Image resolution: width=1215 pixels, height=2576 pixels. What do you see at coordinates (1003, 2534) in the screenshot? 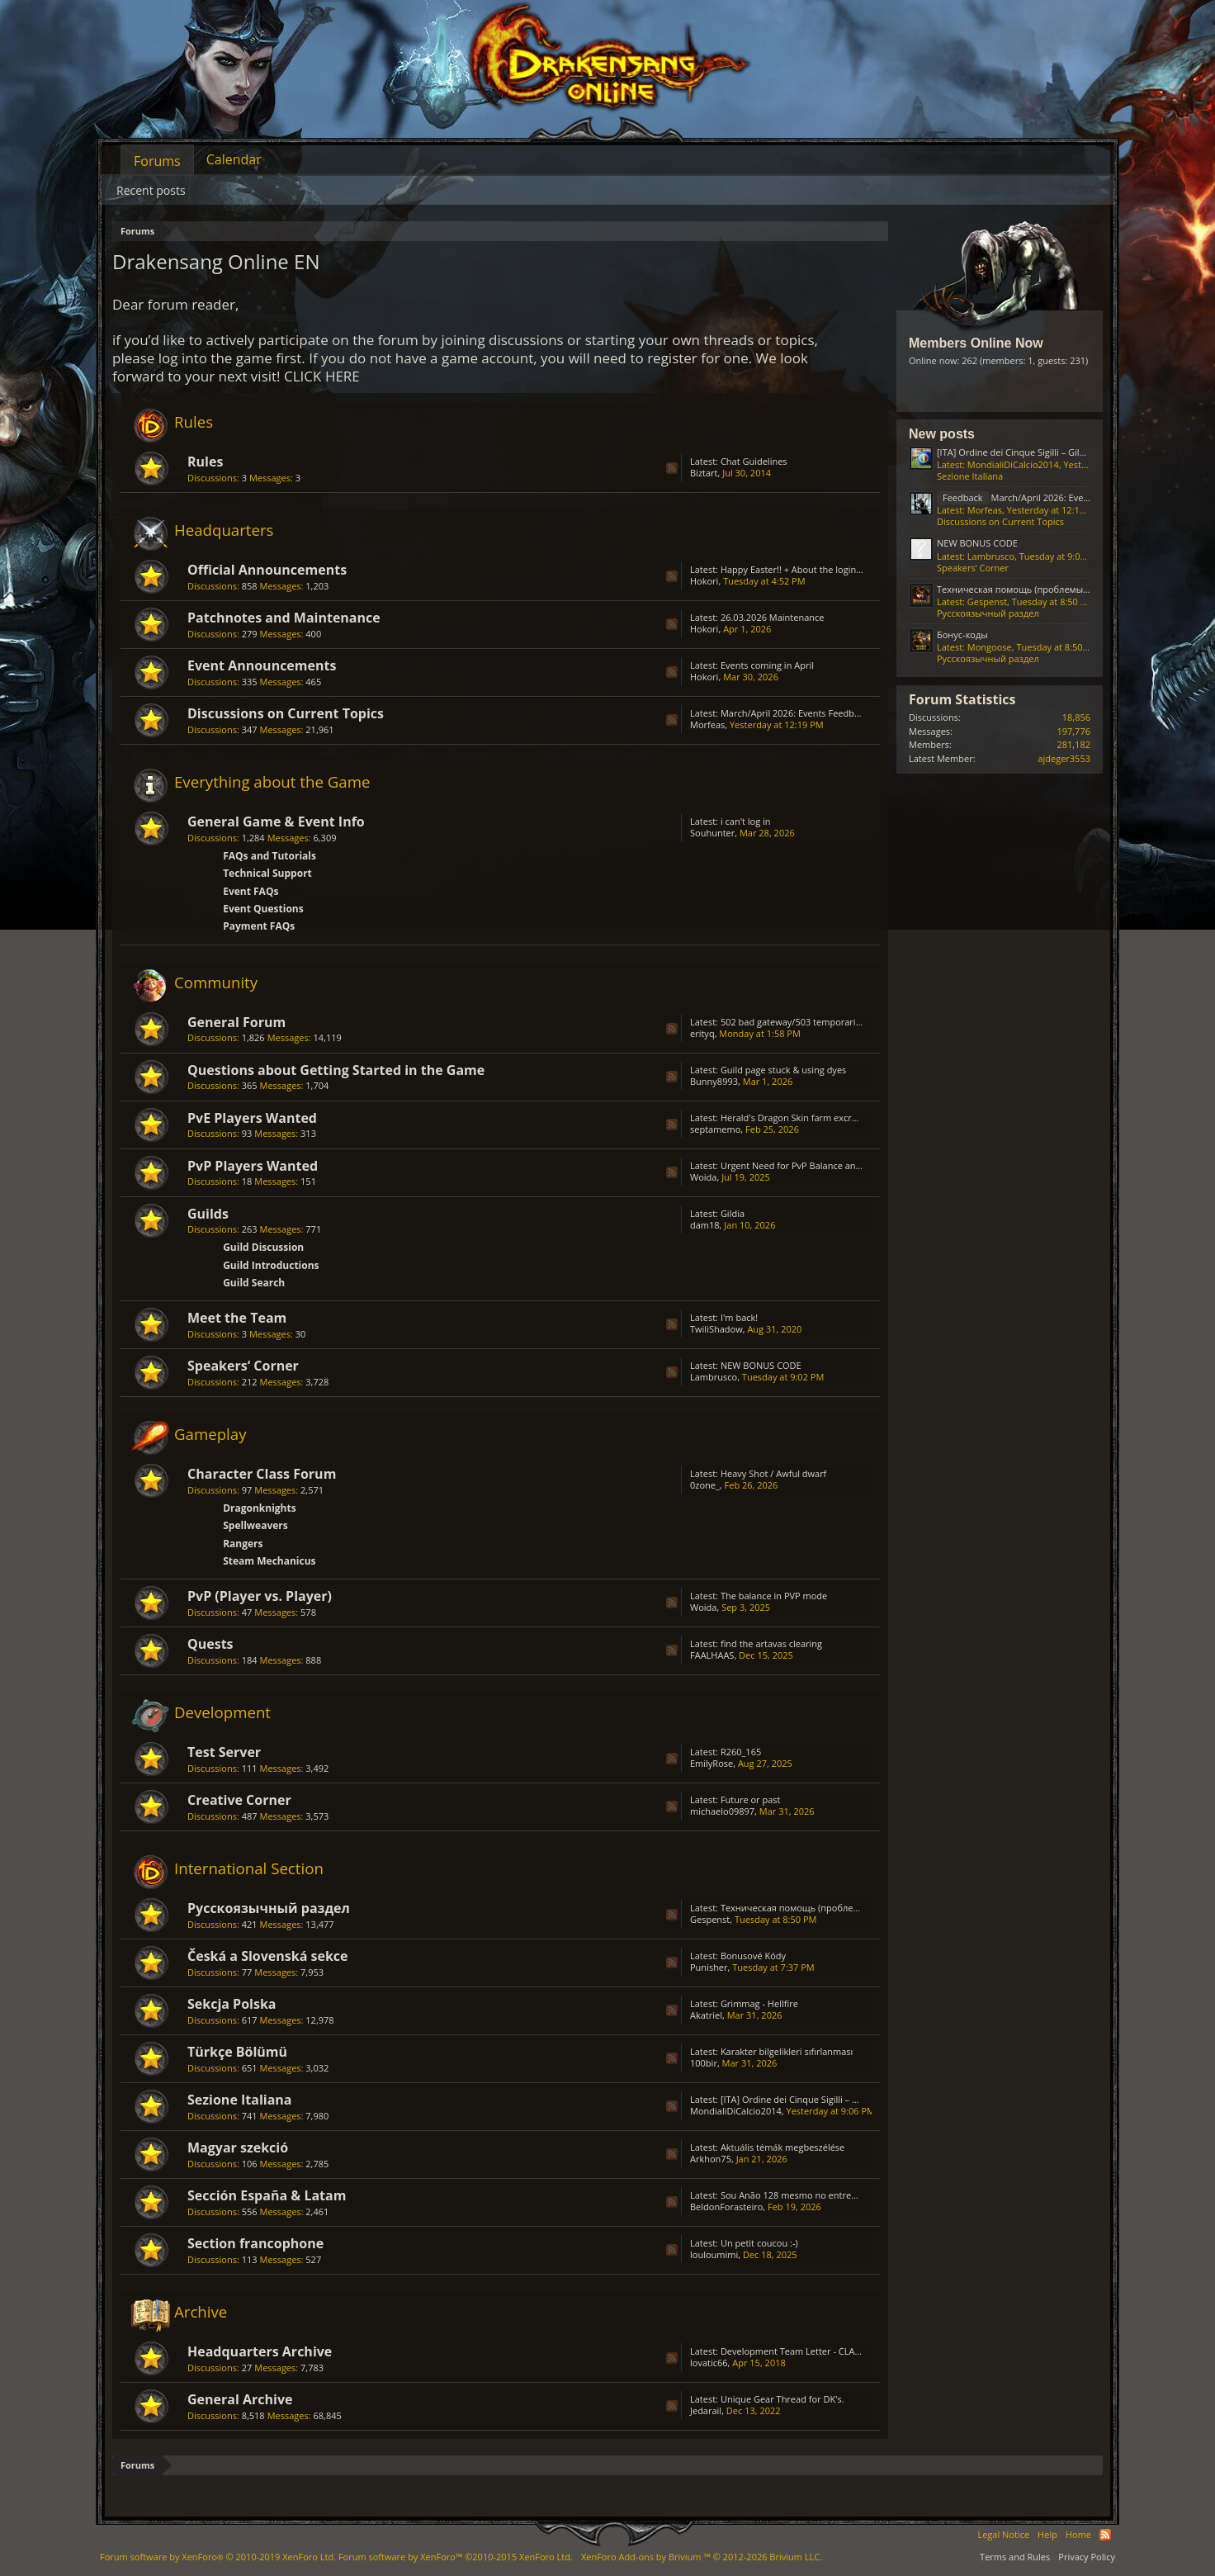
I see `Legal Notice` at bounding box center [1003, 2534].